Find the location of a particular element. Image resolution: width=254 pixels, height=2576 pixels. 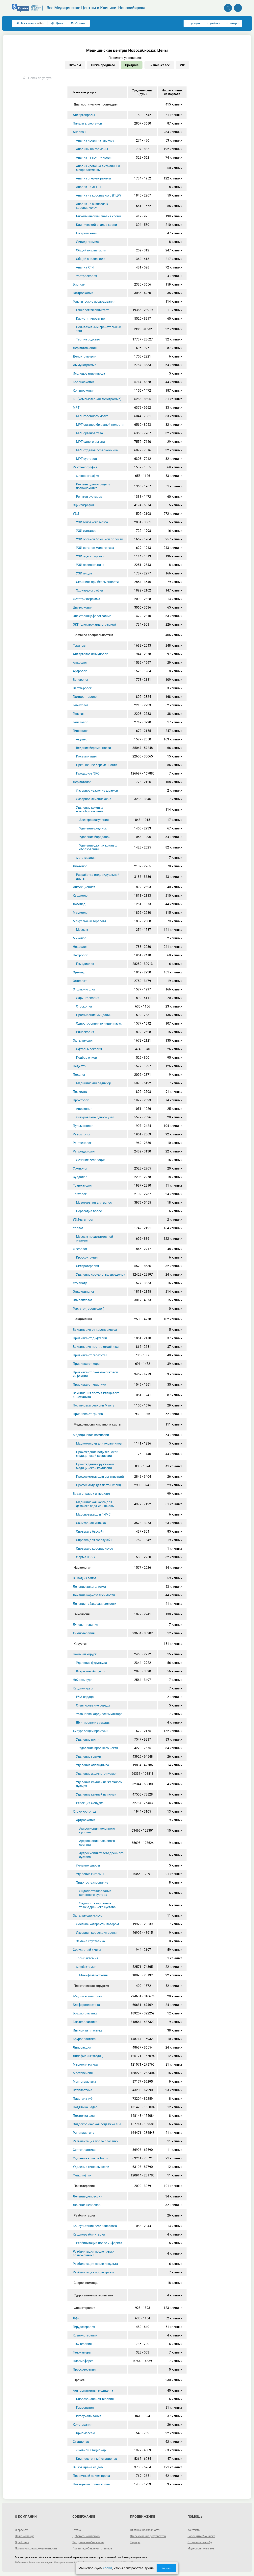

Лучевая терапия is located at coordinates (85, 1625).